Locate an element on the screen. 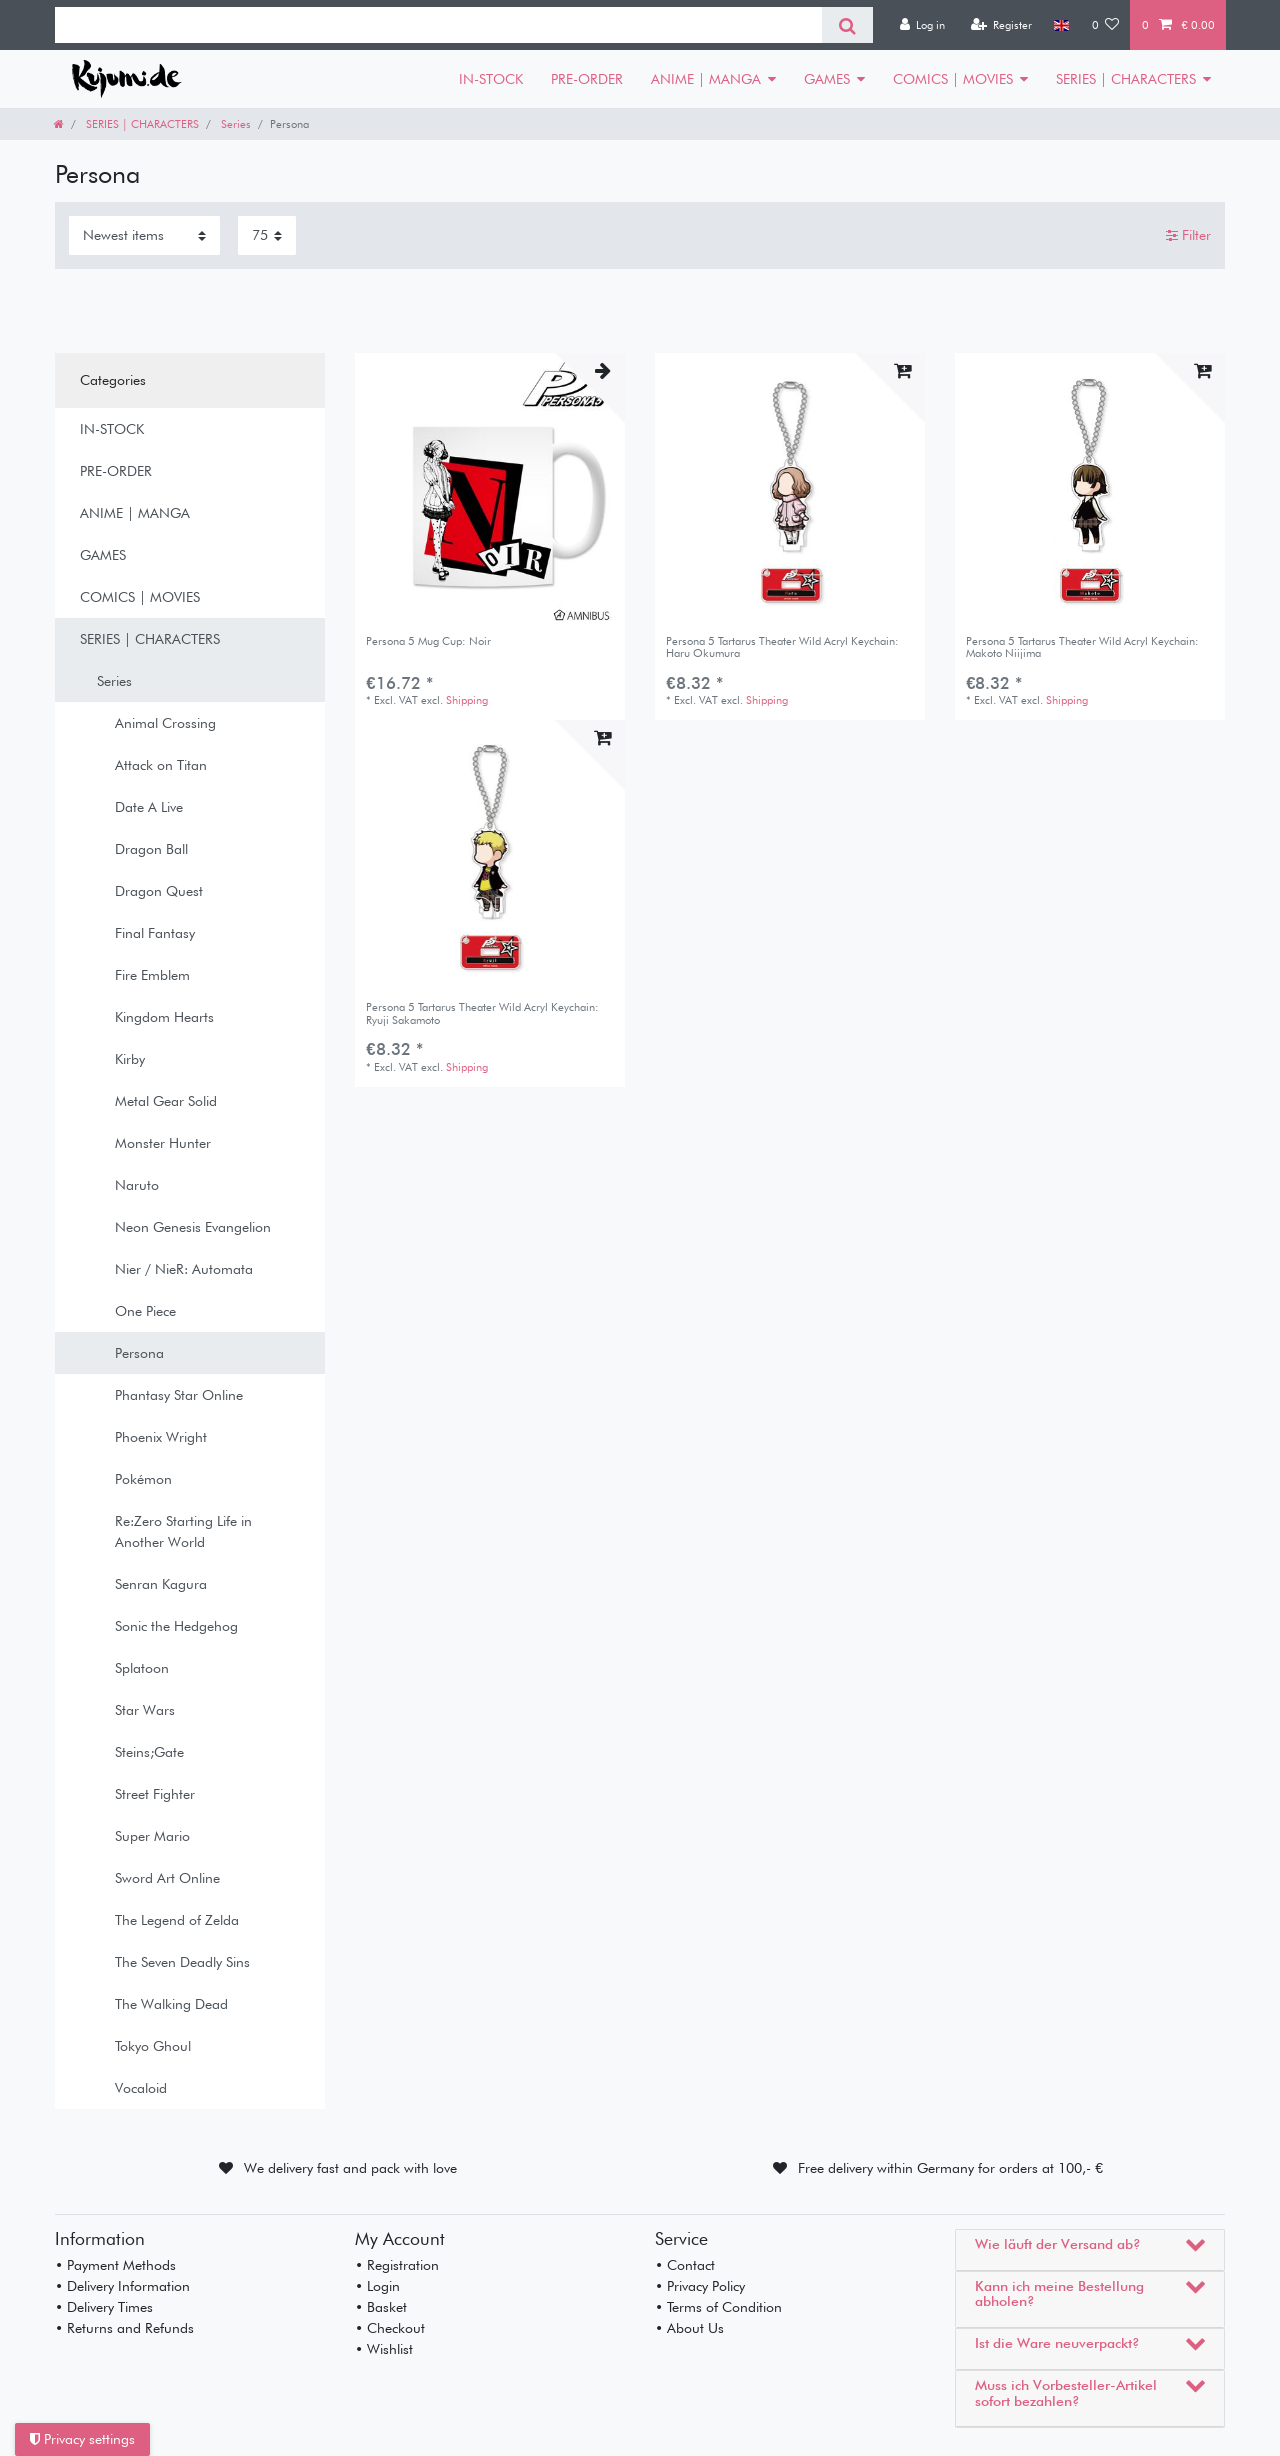 The height and width of the screenshot is (2456, 1280). Persona 5 Tartarus Theater Wild Acryl Keychain: Ryuji Sakamoto is located at coordinates (482, 1013).